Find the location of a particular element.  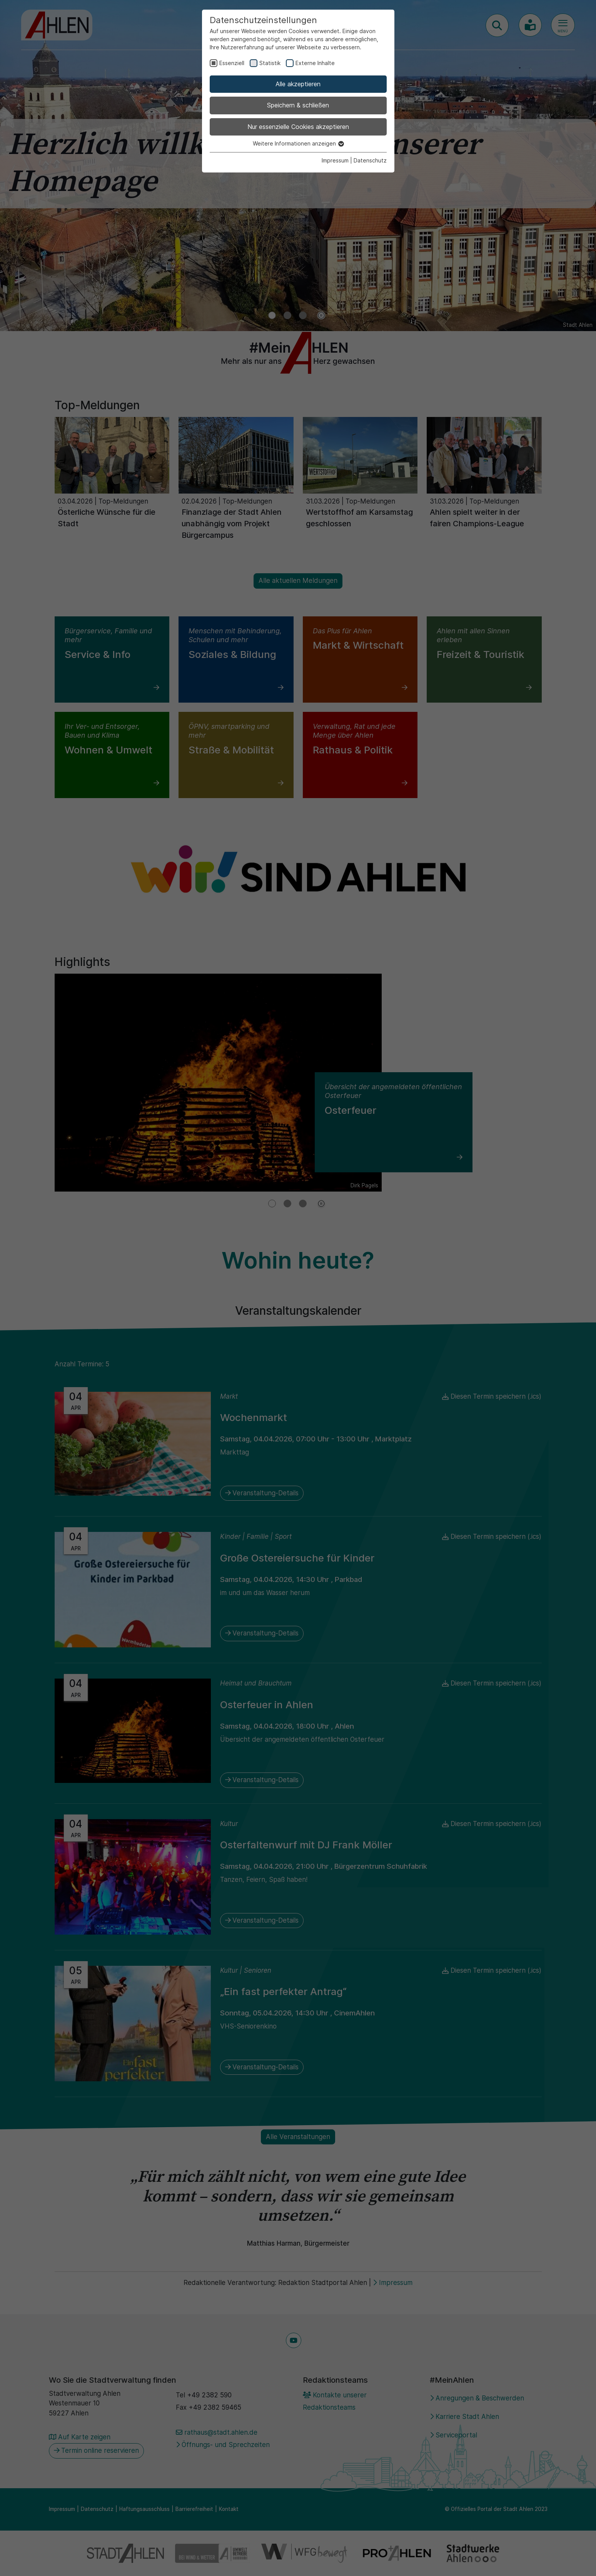

Datenschutz is located at coordinates (370, 160).